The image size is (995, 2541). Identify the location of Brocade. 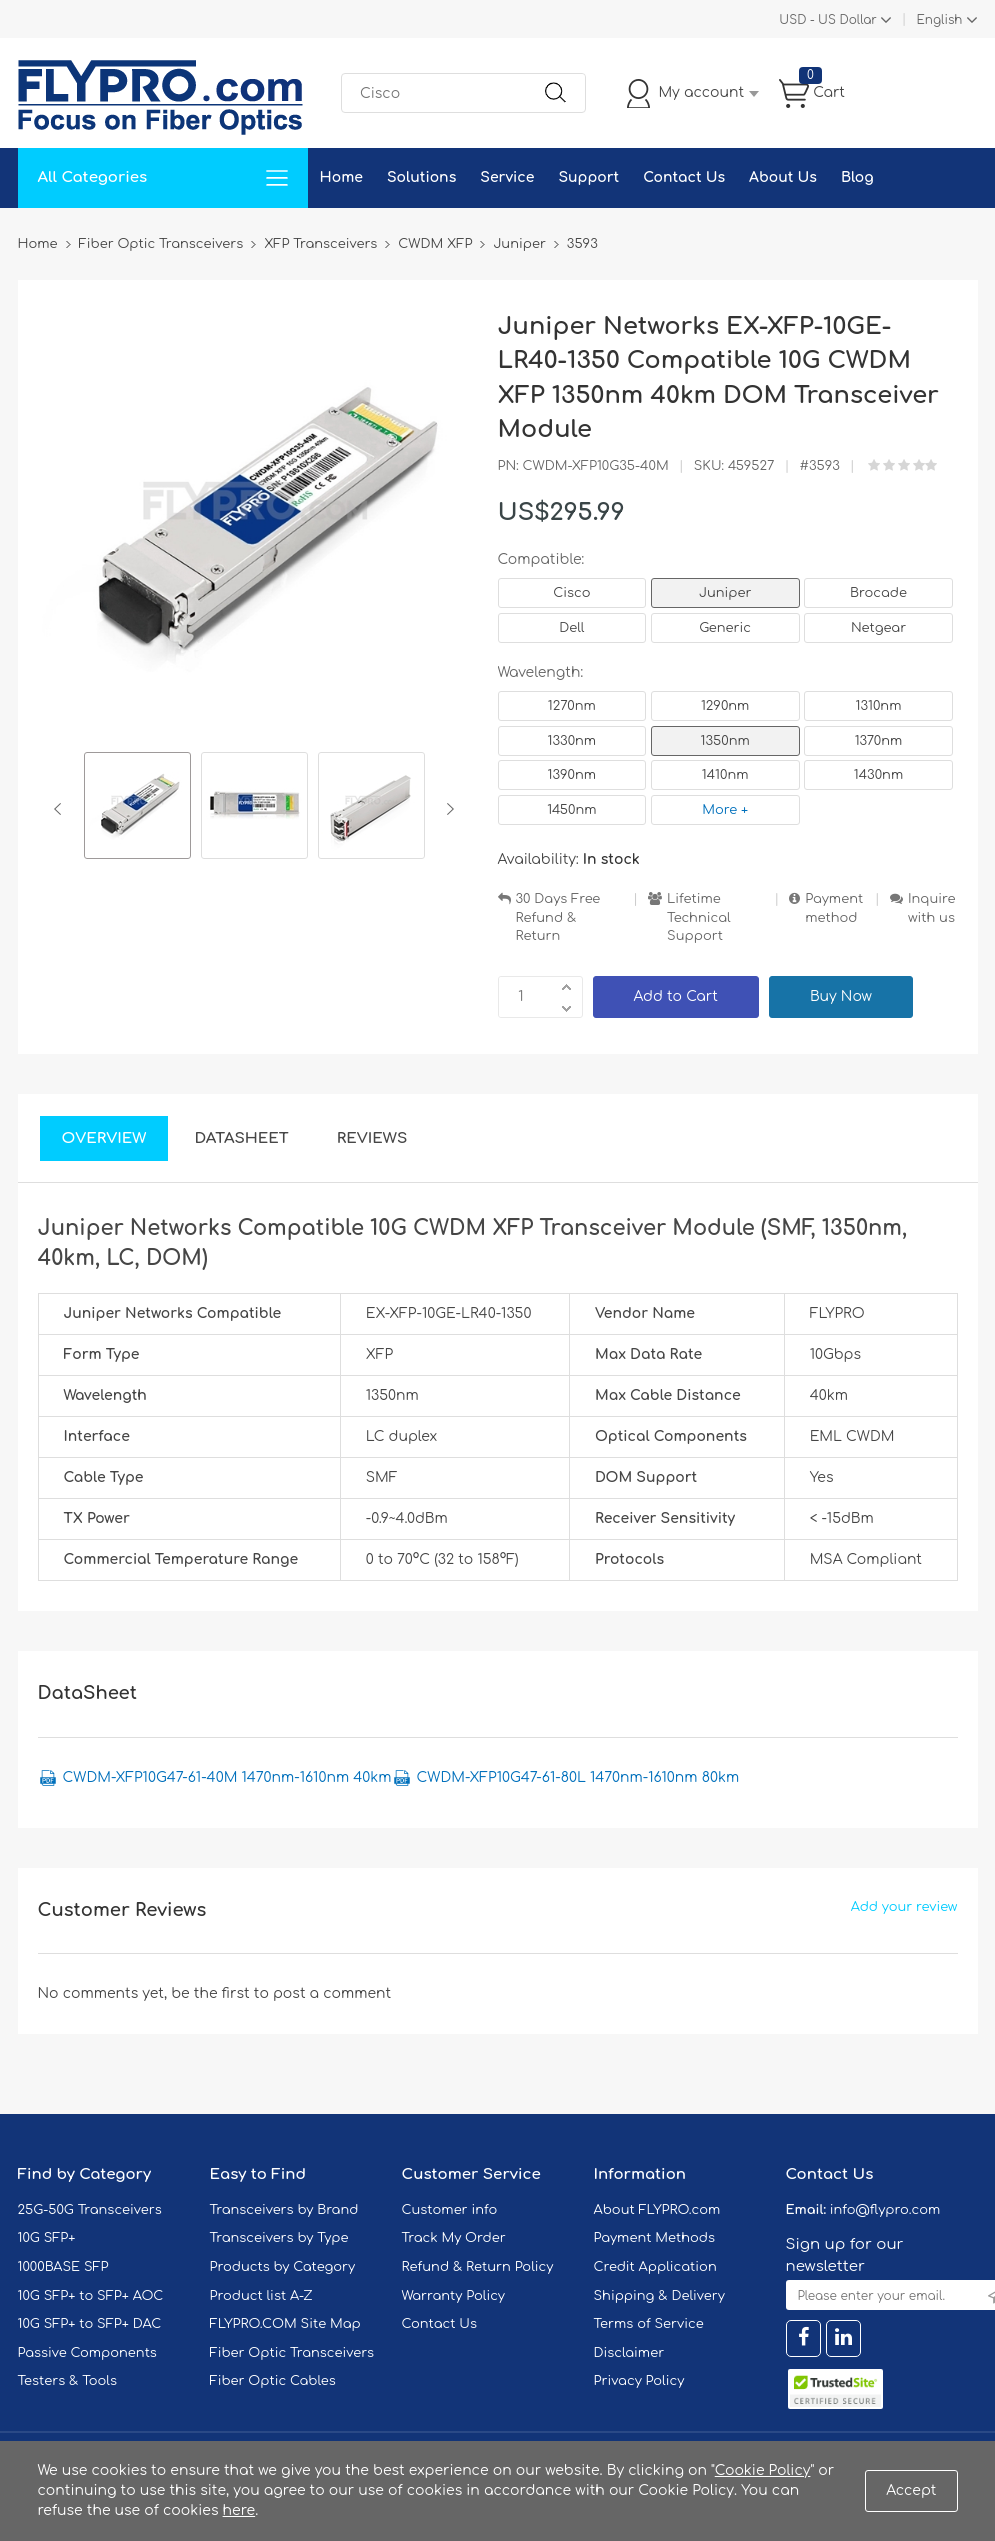
(878, 593).